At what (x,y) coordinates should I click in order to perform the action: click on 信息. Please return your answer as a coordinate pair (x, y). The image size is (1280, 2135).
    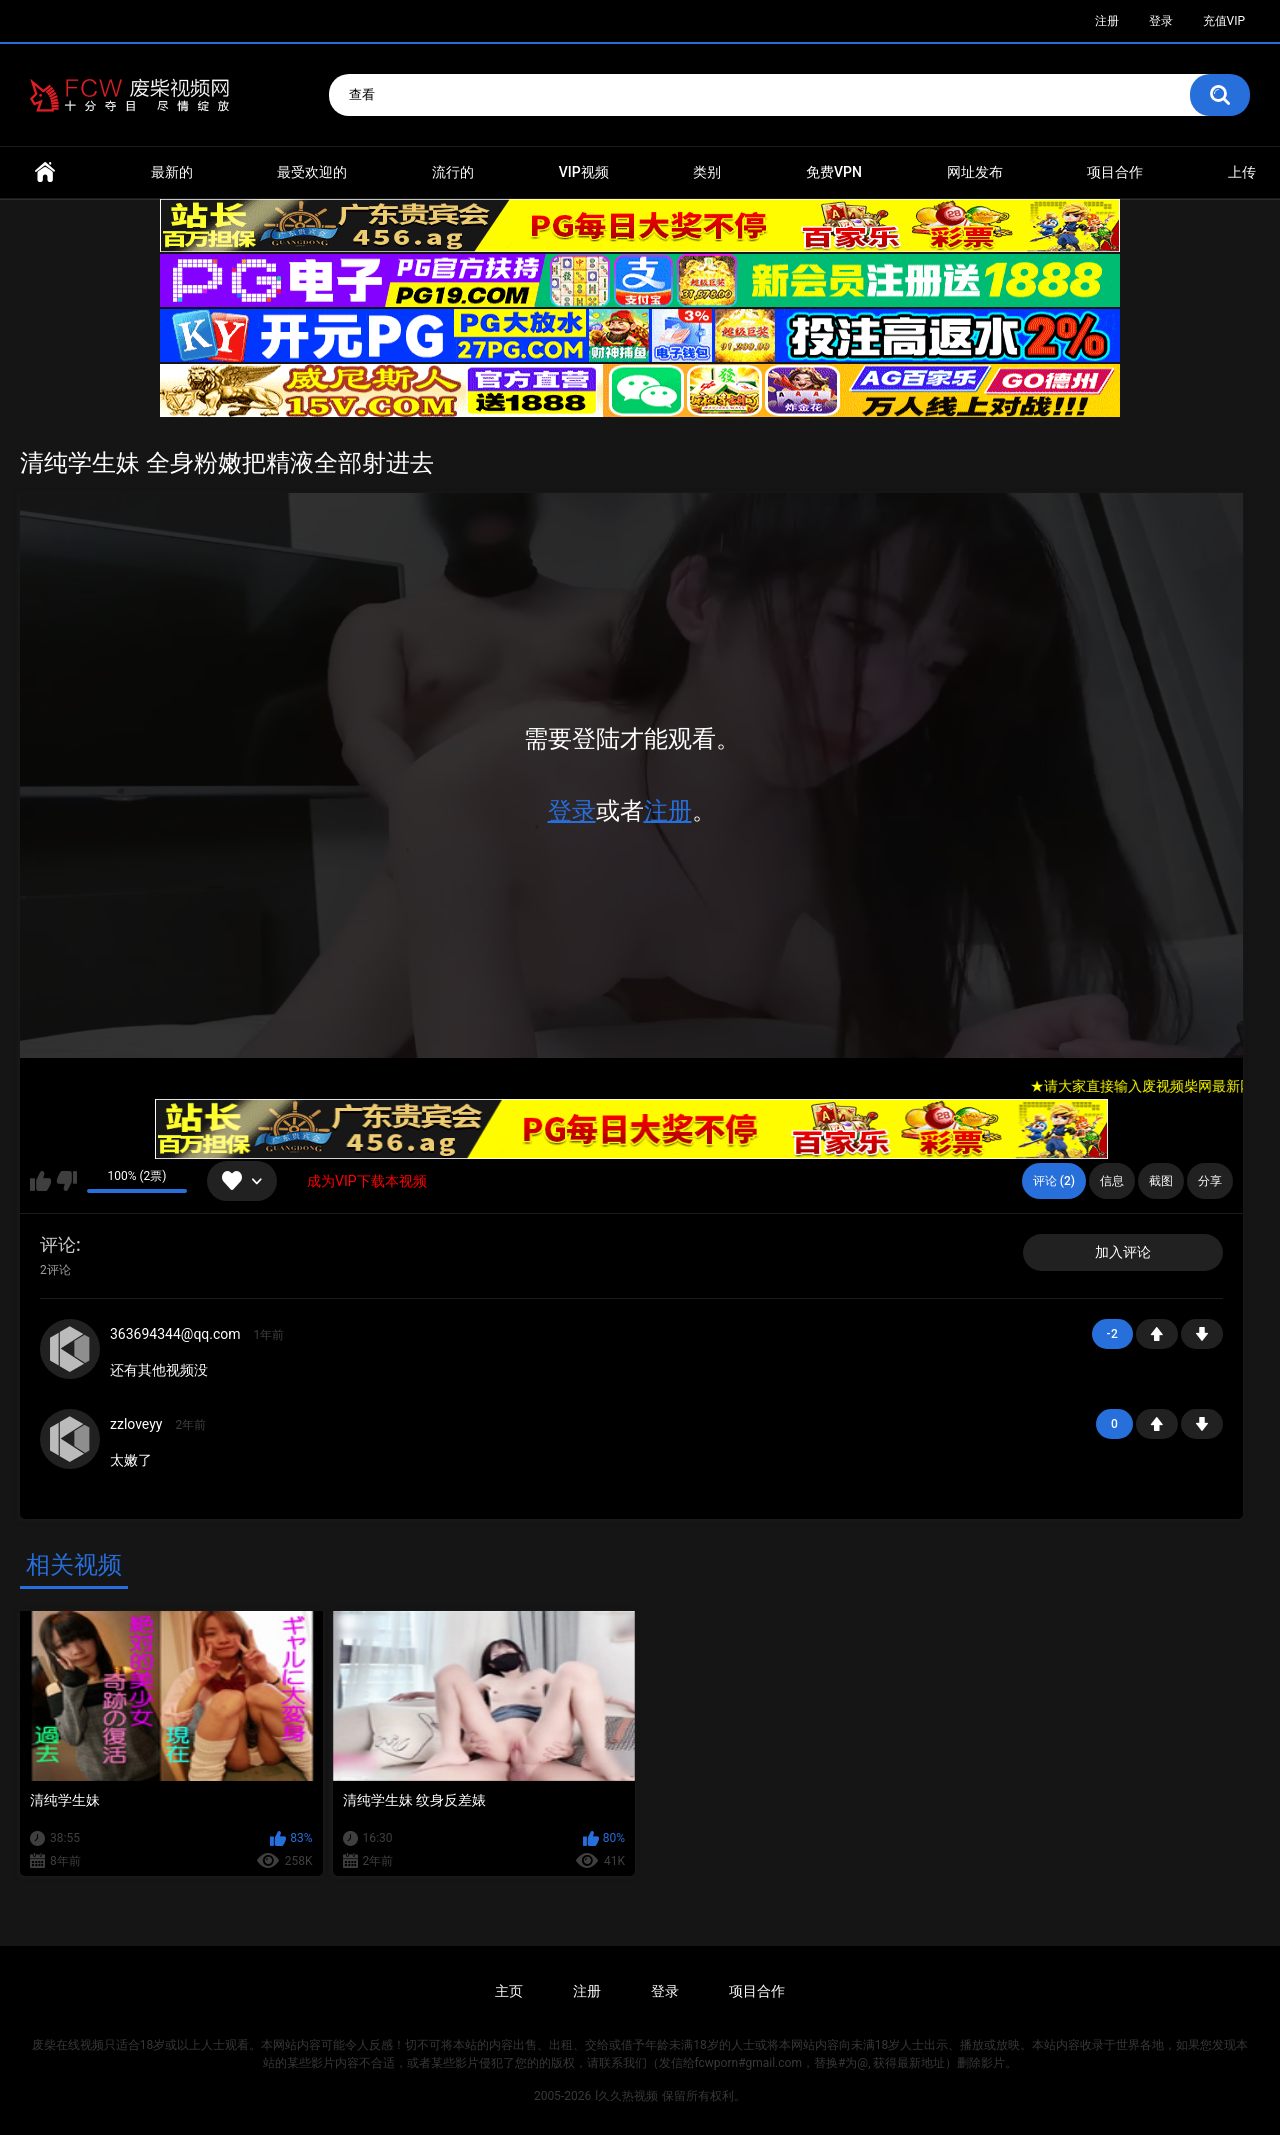
    Looking at the image, I should click on (1112, 1181).